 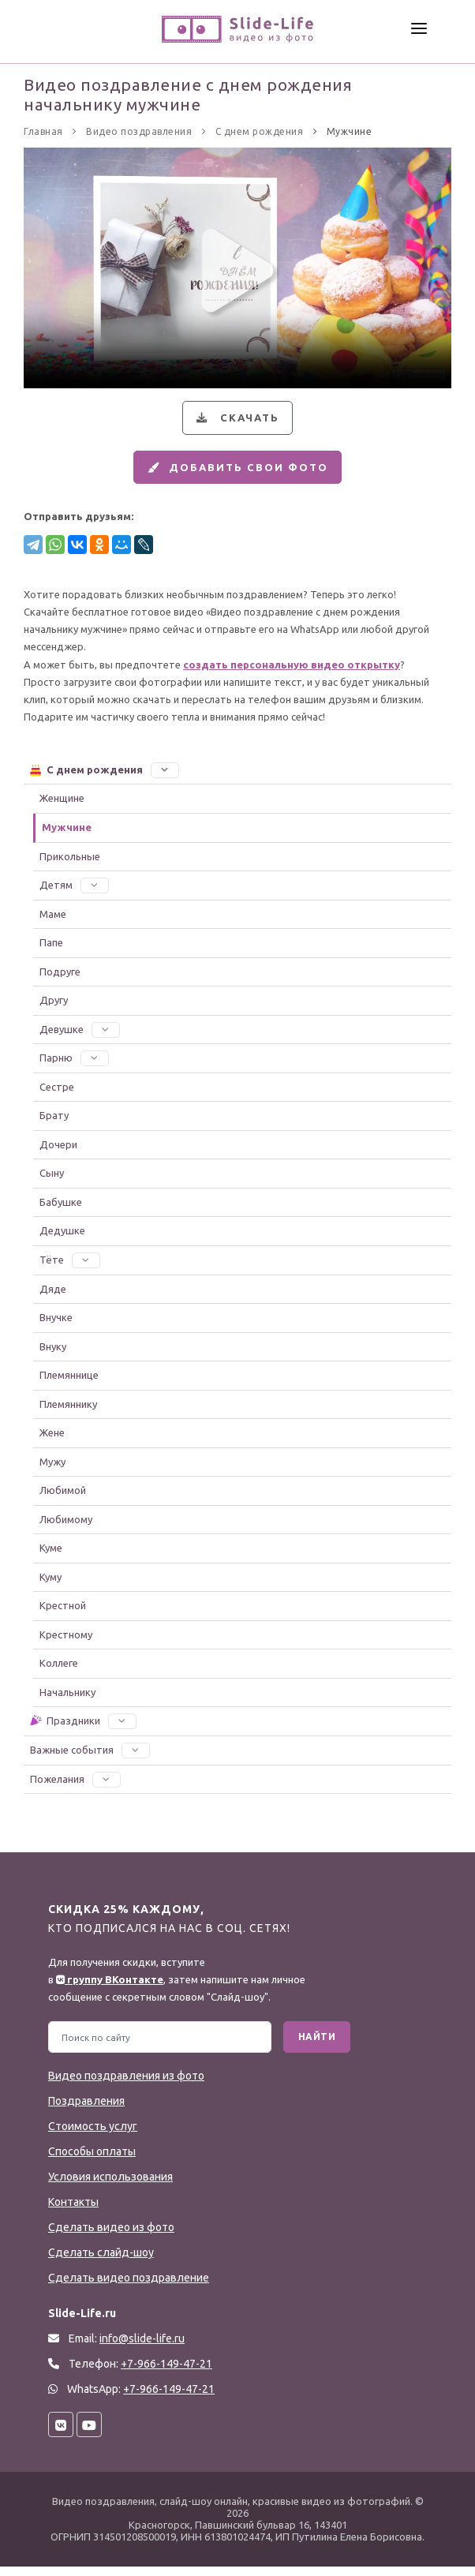 I want to click on Коллеге, so click(x=58, y=1672).